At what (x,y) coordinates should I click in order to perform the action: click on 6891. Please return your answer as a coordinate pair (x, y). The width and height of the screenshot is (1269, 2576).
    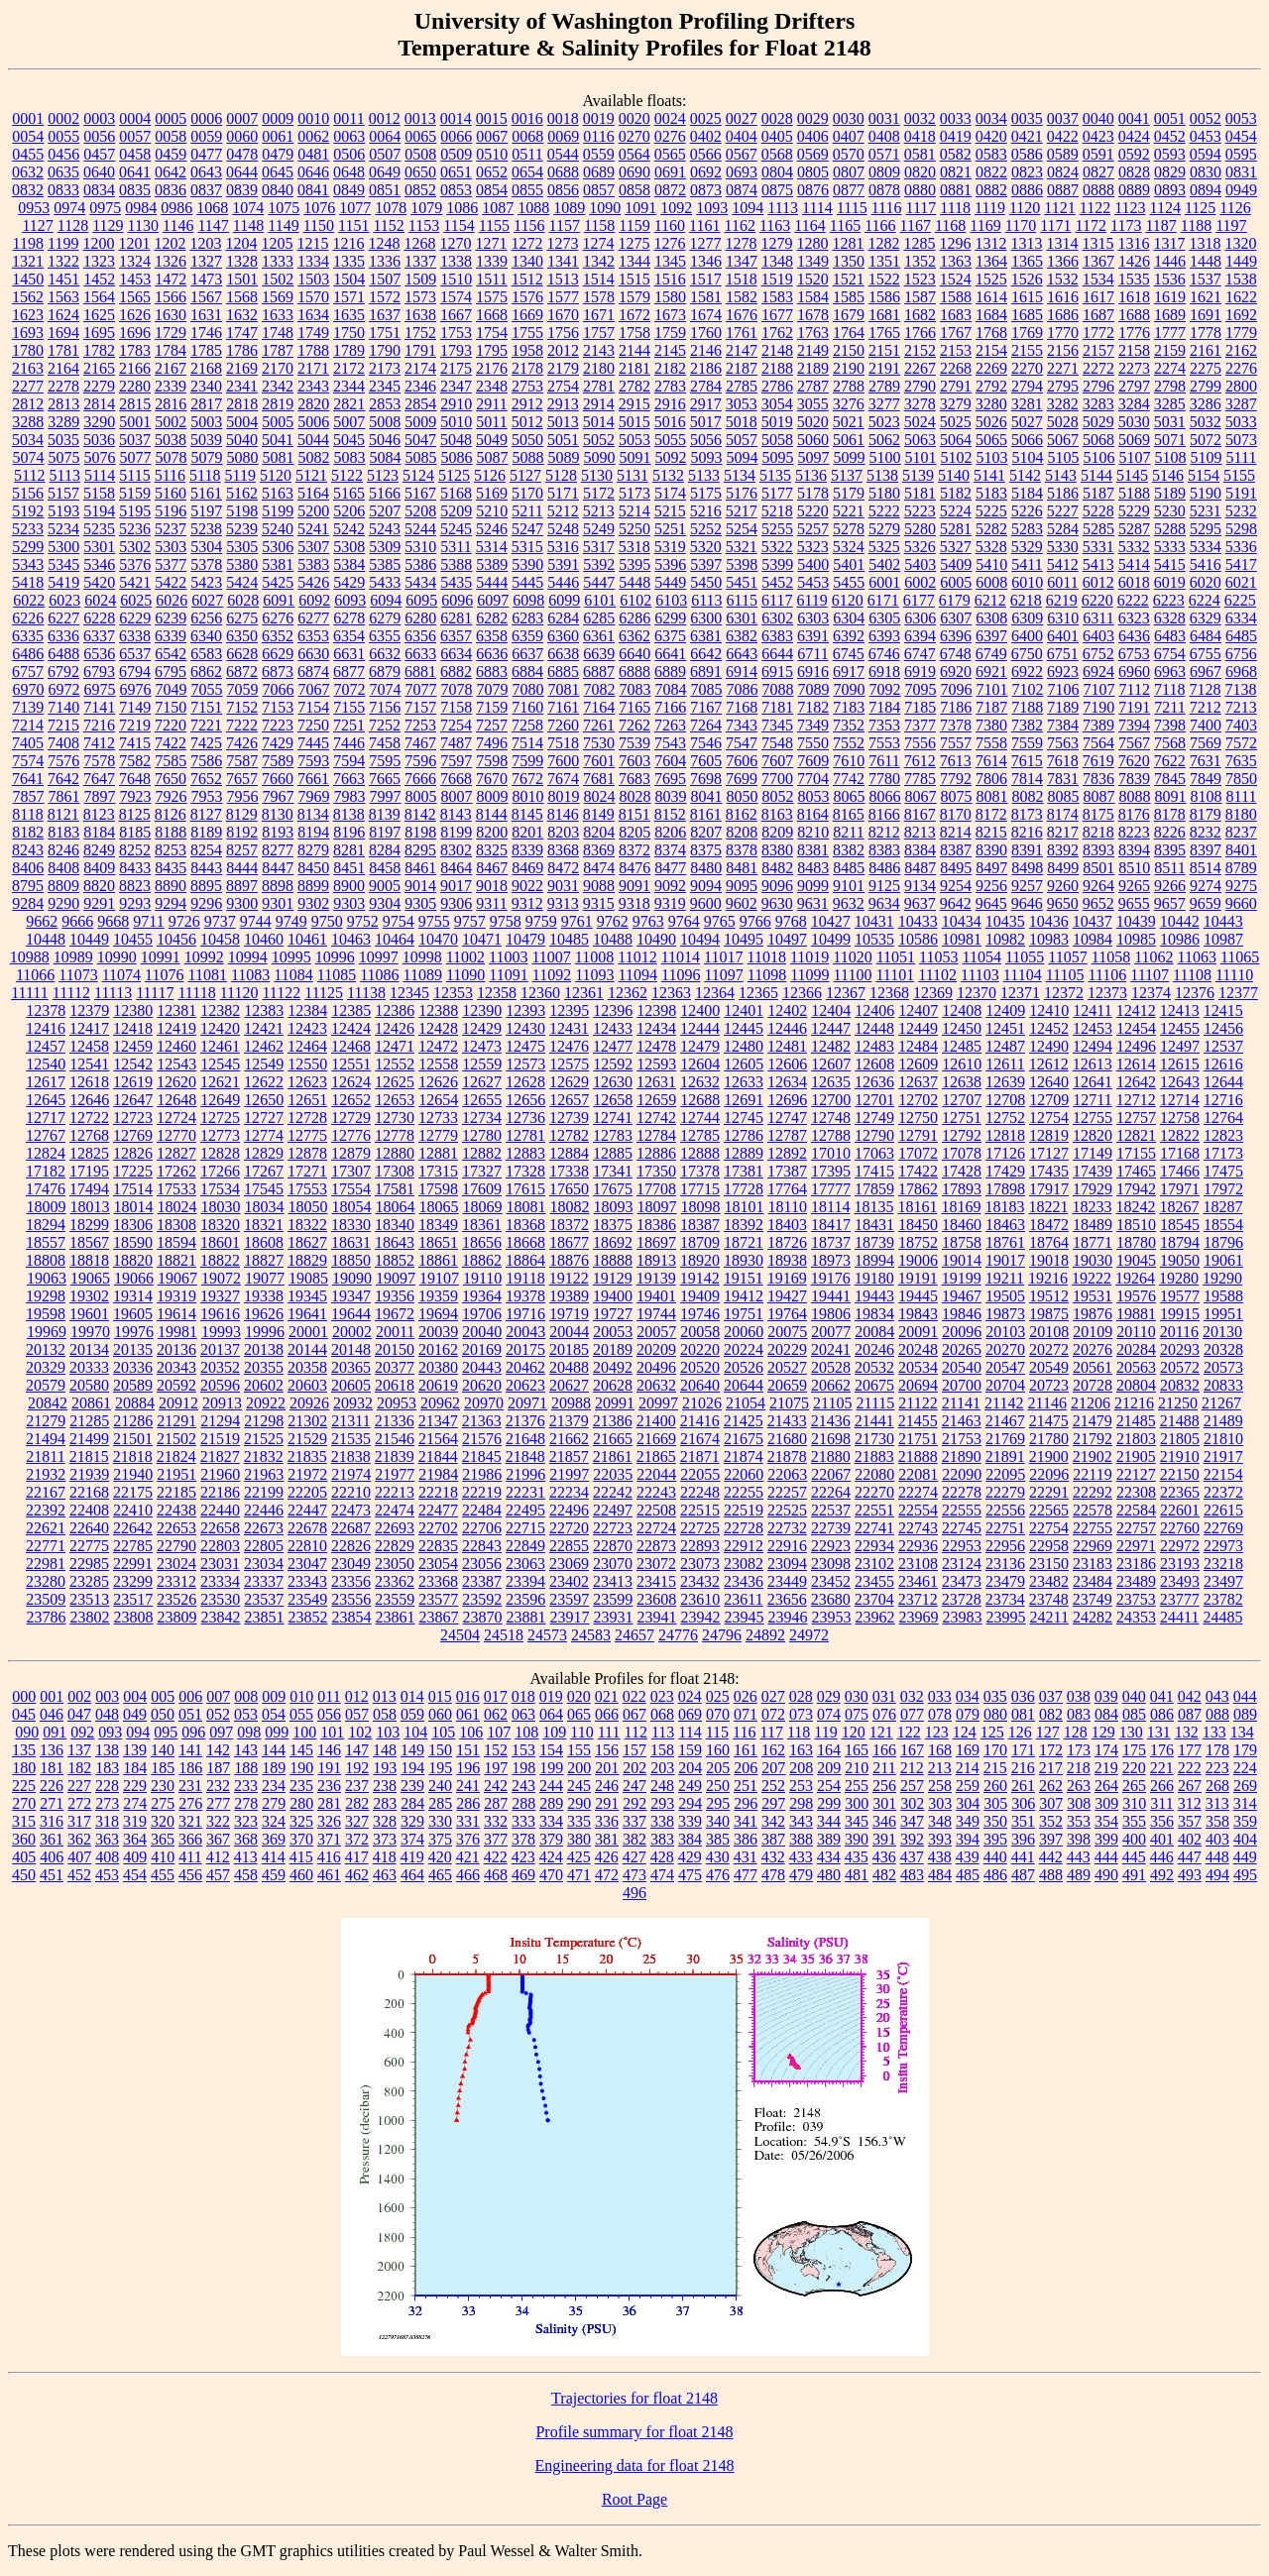
    Looking at the image, I should click on (706, 671).